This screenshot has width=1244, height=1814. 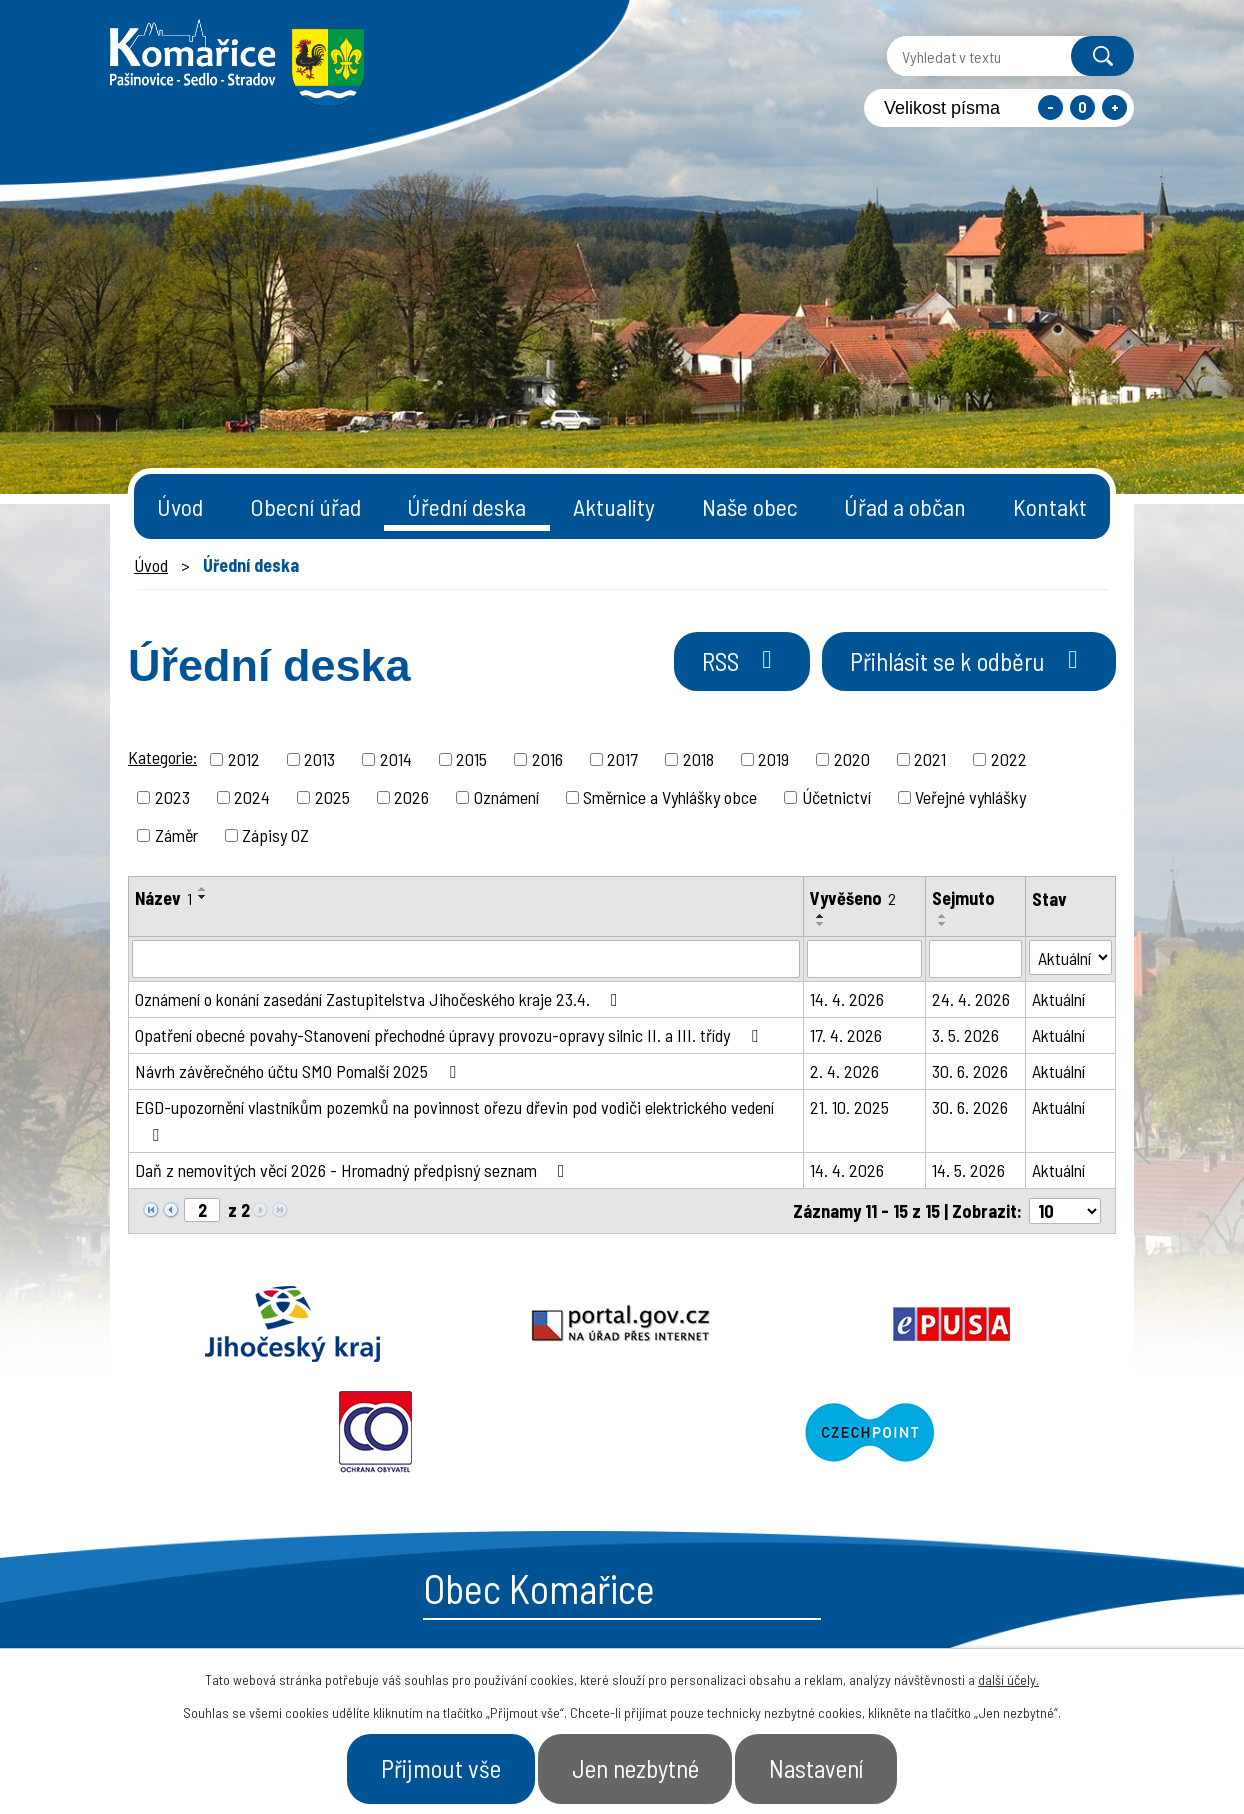 I want to click on 2014, so click(x=396, y=759).